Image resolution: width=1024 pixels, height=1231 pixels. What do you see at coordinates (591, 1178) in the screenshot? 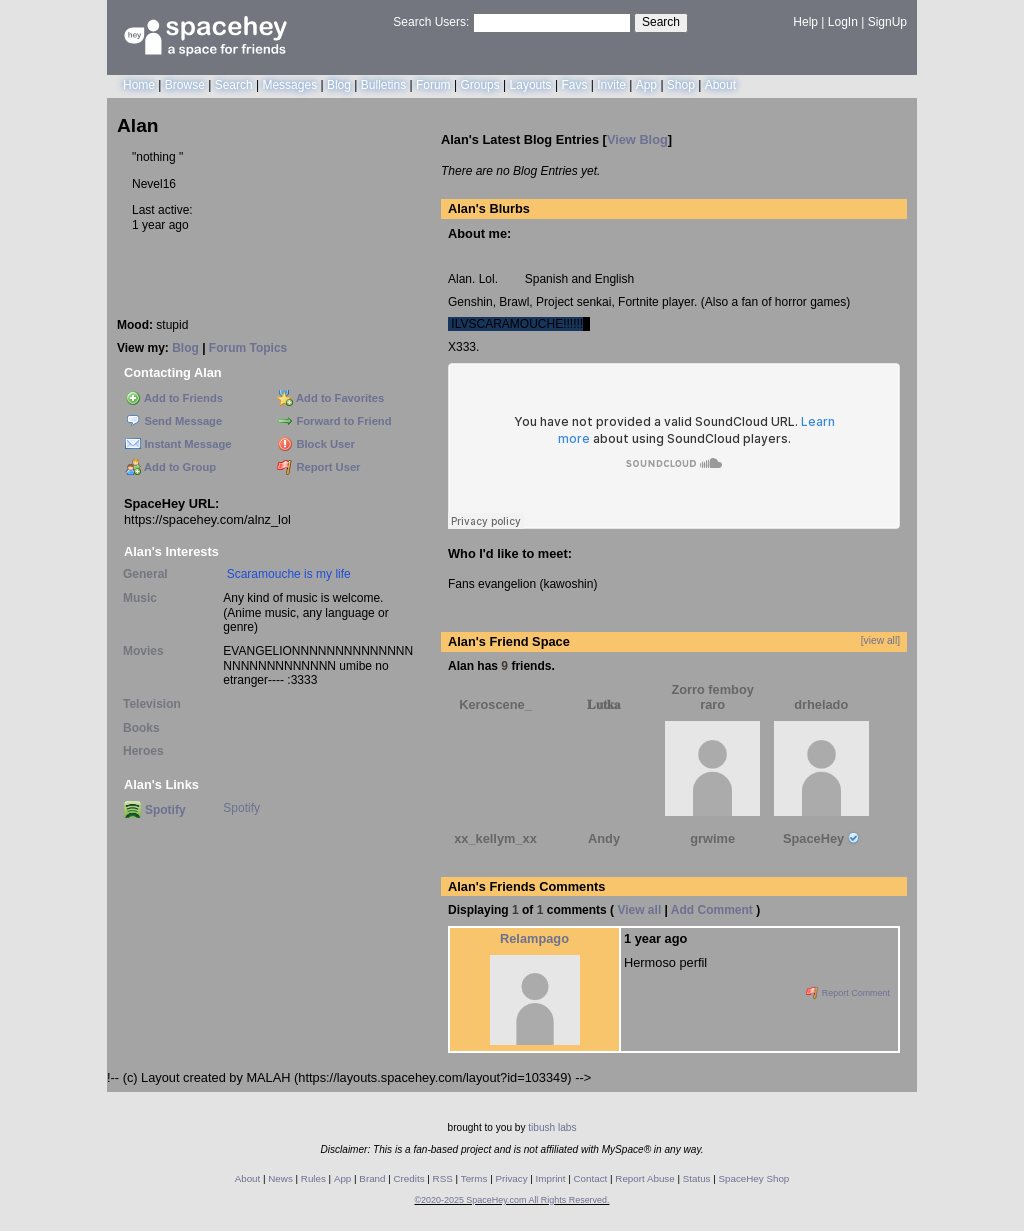
I see `Contact` at bounding box center [591, 1178].